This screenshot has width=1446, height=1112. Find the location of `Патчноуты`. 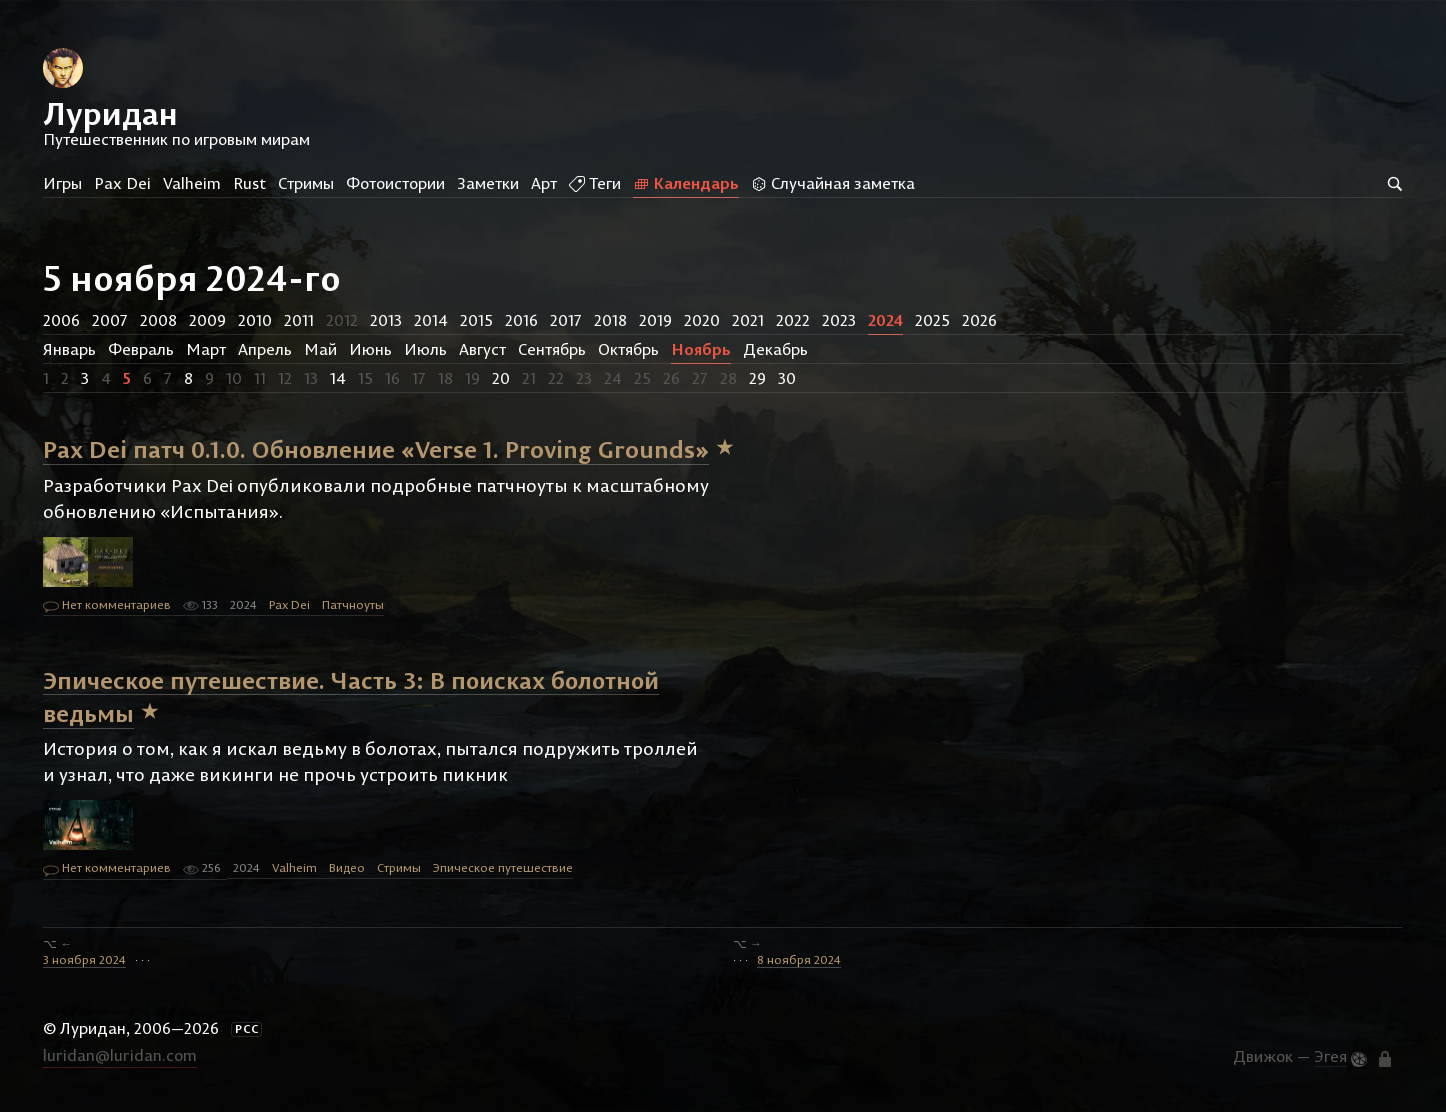

Патчноуты is located at coordinates (353, 604).